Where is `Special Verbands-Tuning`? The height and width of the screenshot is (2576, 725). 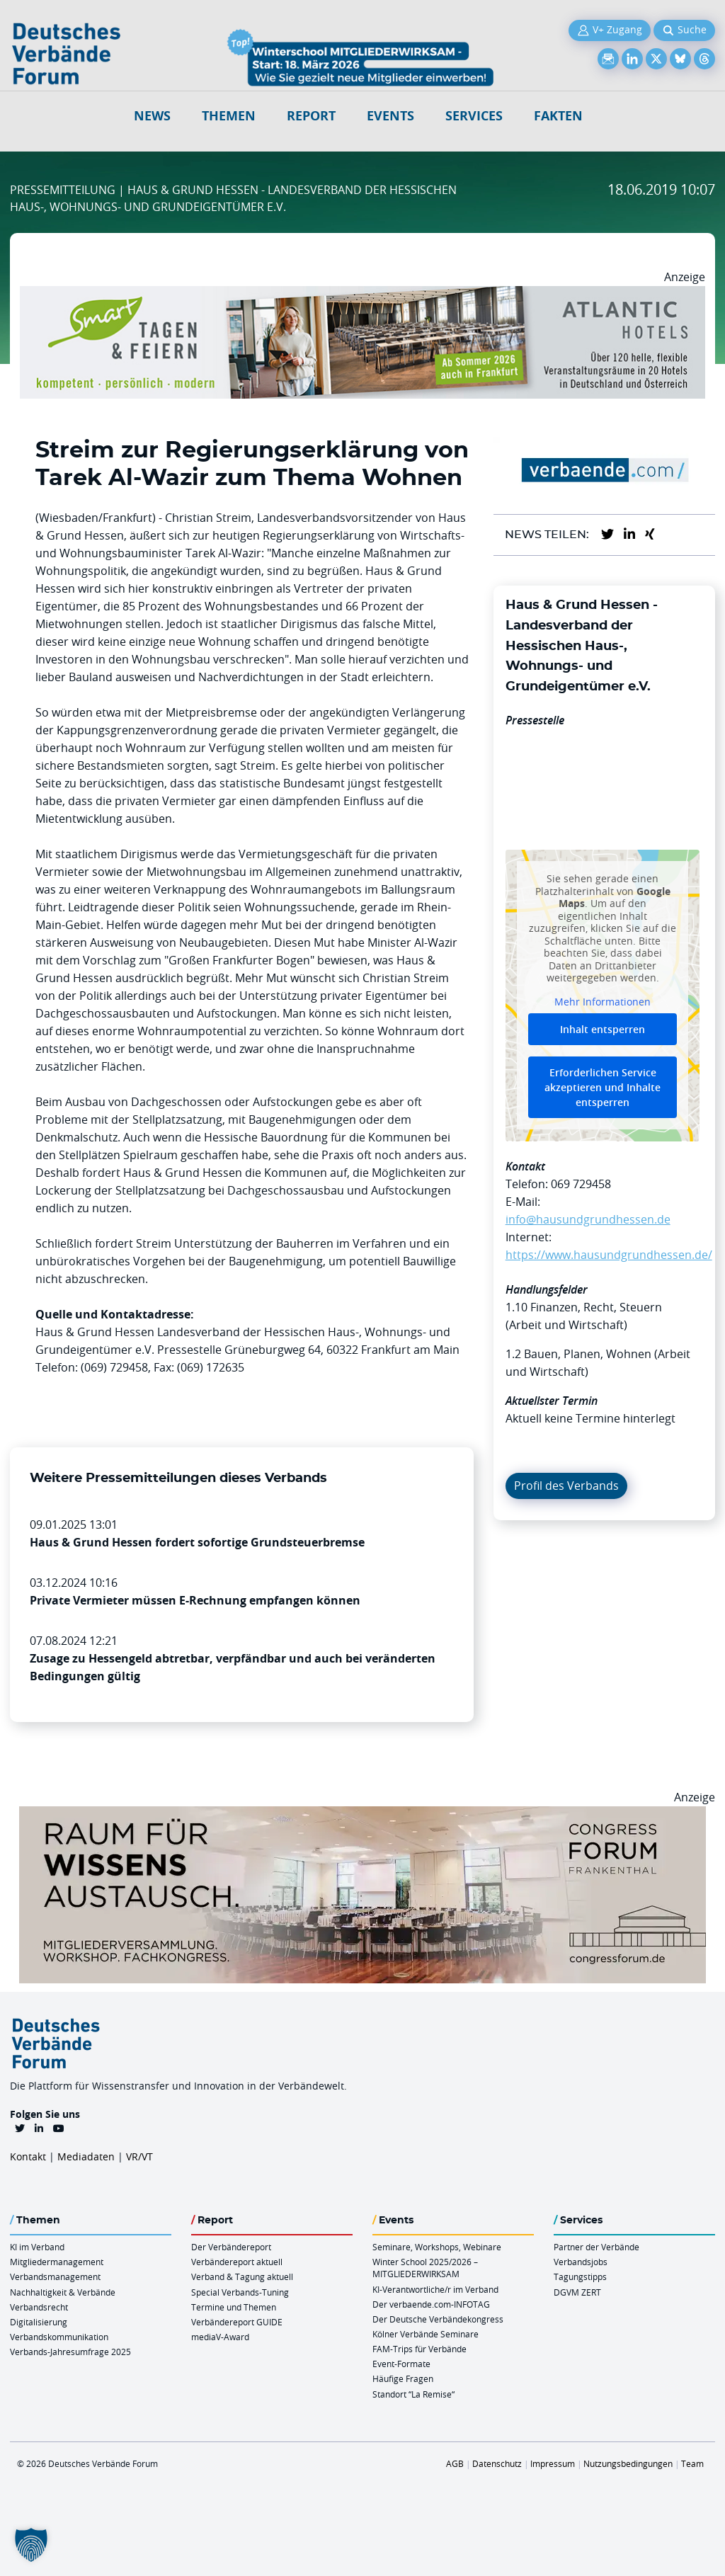 Special Verbands-Tuning is located at coordinates (240, 2292).